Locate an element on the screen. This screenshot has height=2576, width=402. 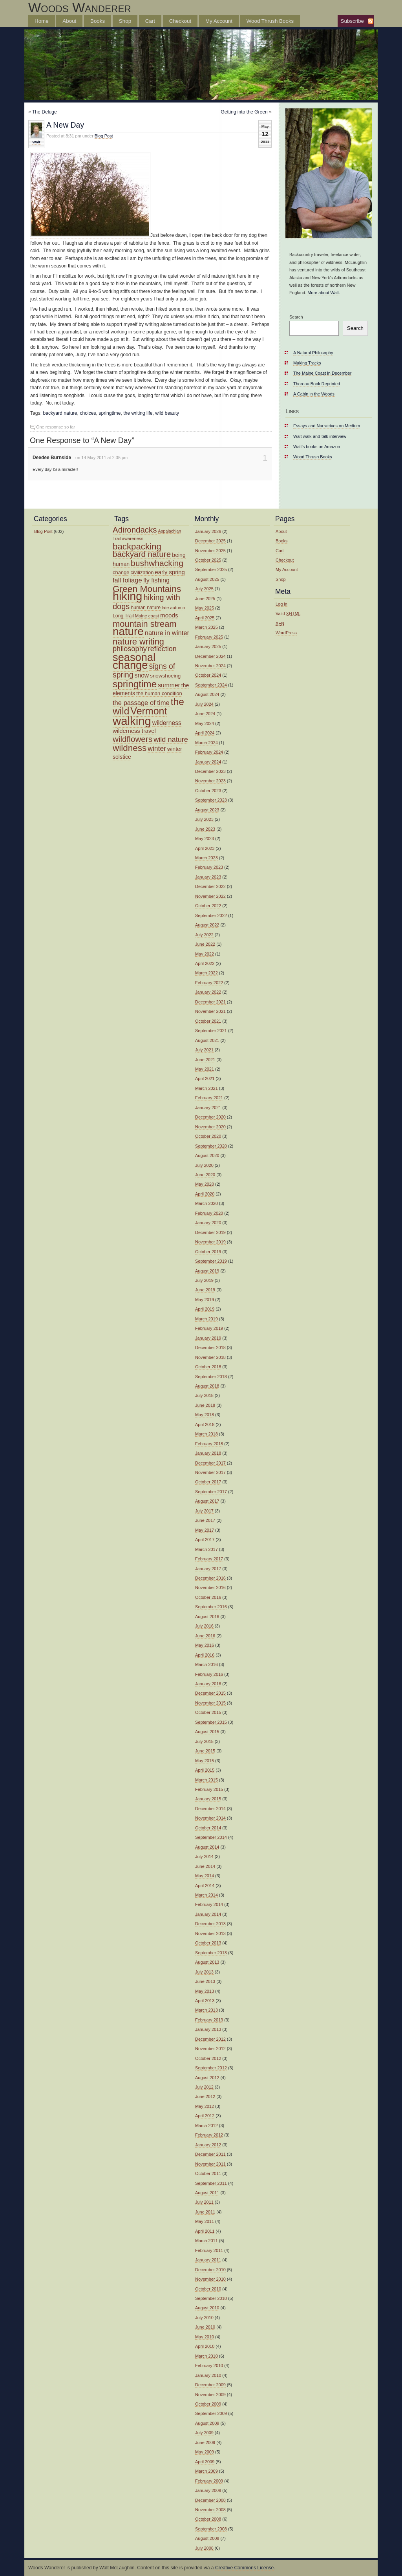
July 2012 is located at coordinates (204, 2087).